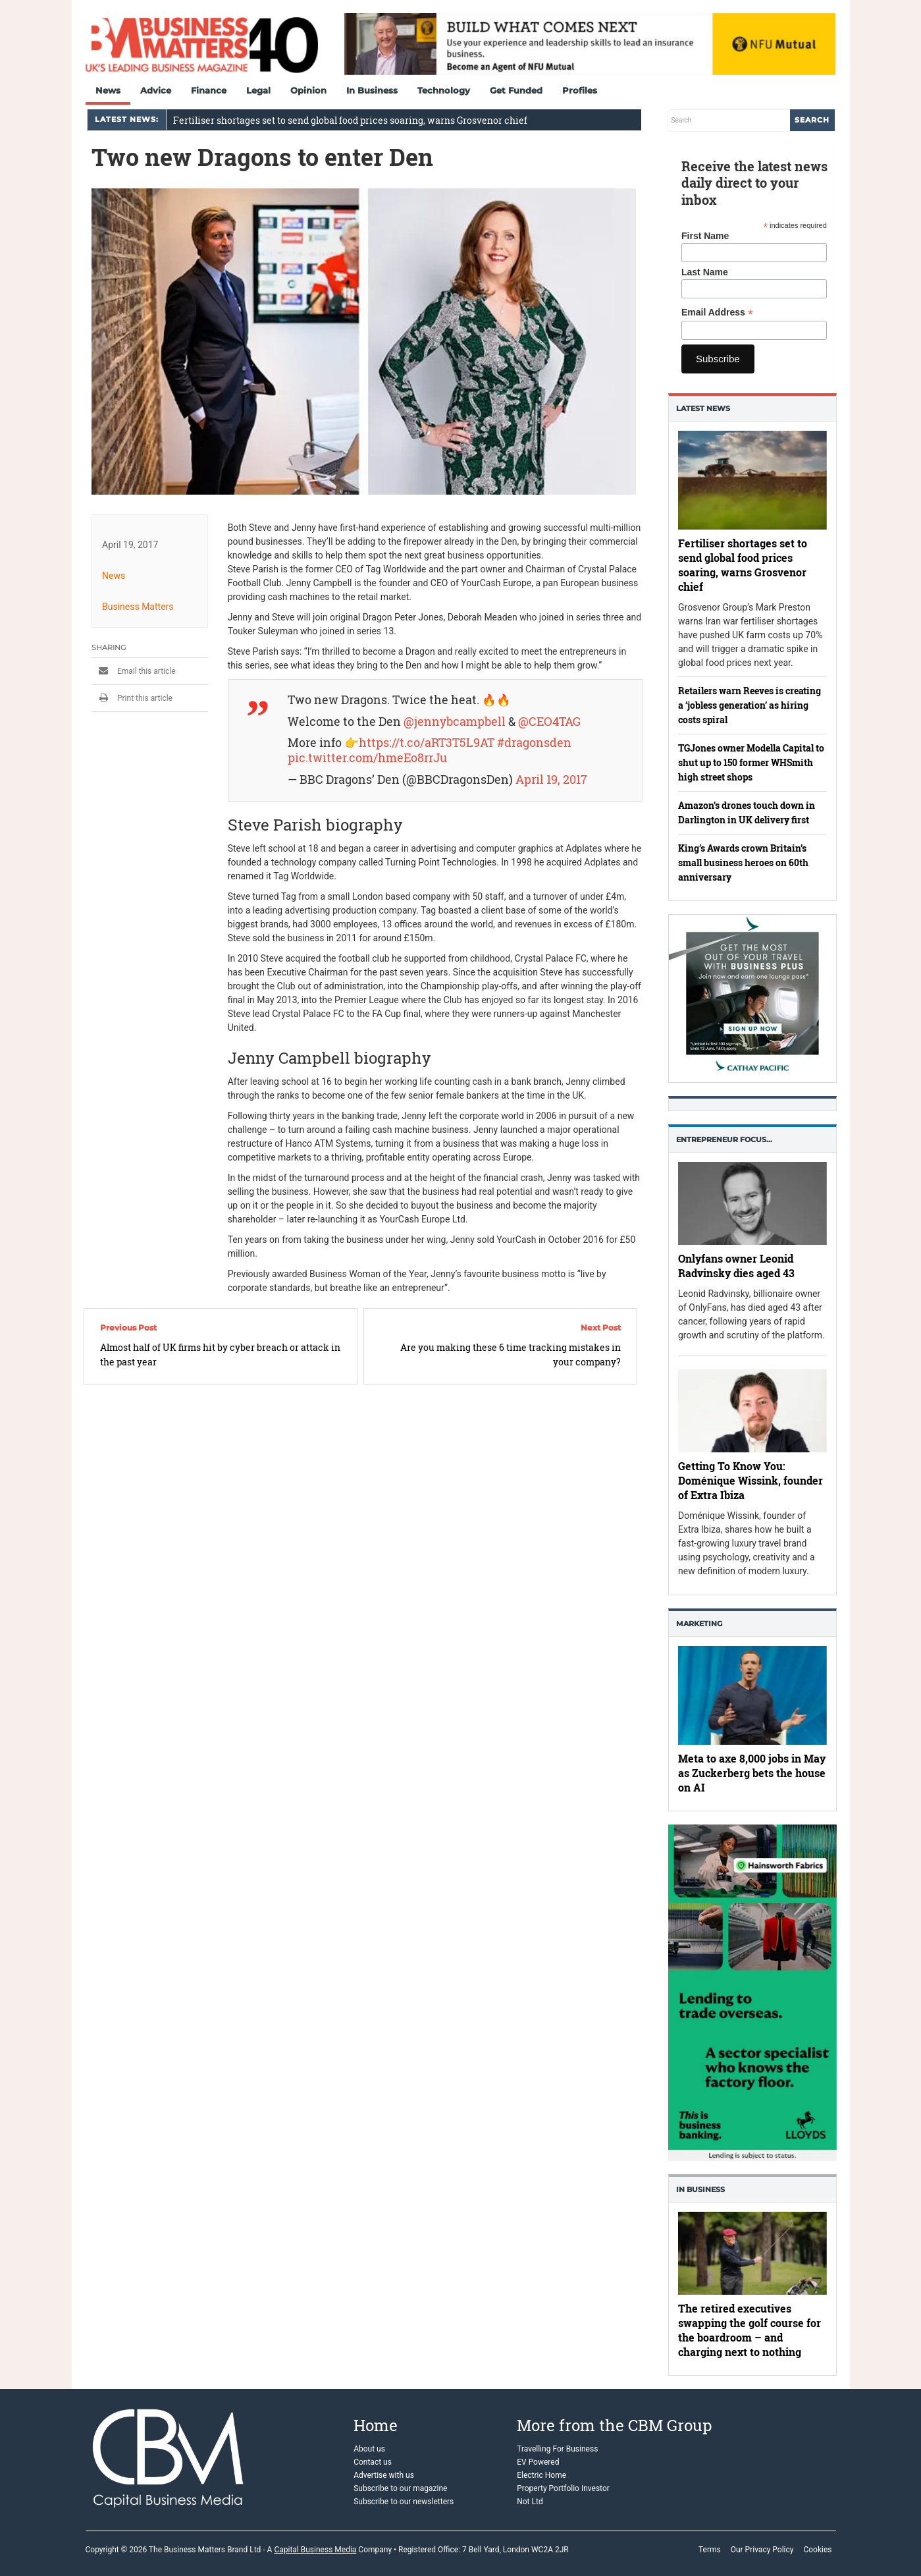 This screenshot has width=921, height=2576. I want to click on Our Privacy Policy, so click(762, 2549).